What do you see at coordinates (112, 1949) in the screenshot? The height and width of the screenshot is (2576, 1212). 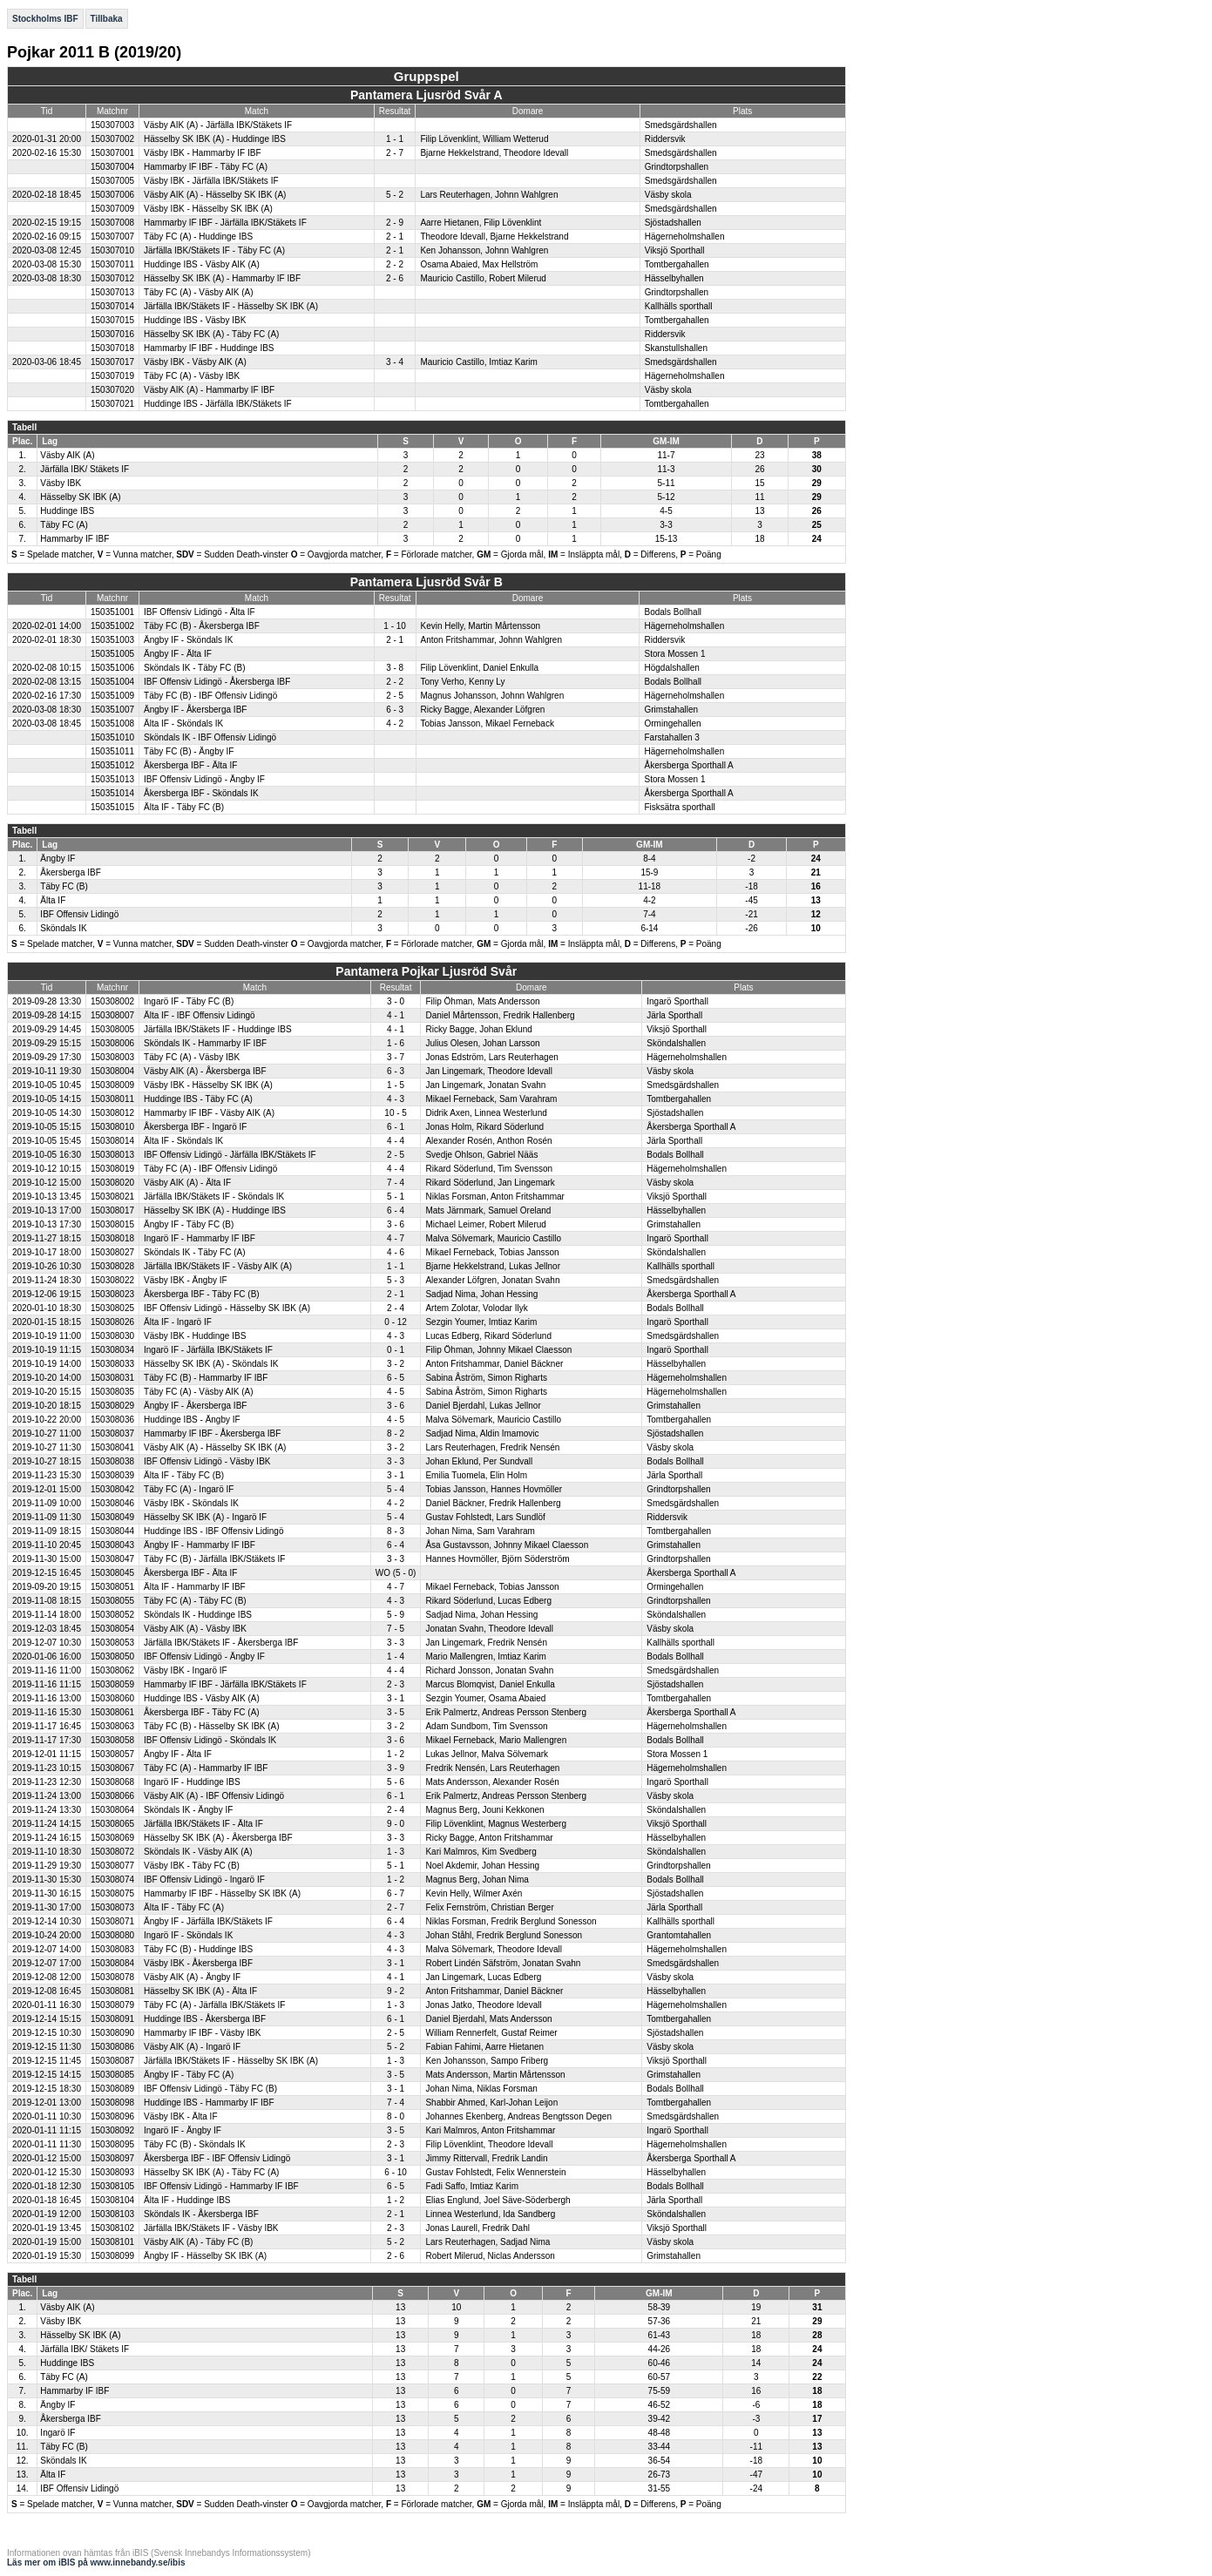 I see `150308083` at bounding box center [112, 1949].